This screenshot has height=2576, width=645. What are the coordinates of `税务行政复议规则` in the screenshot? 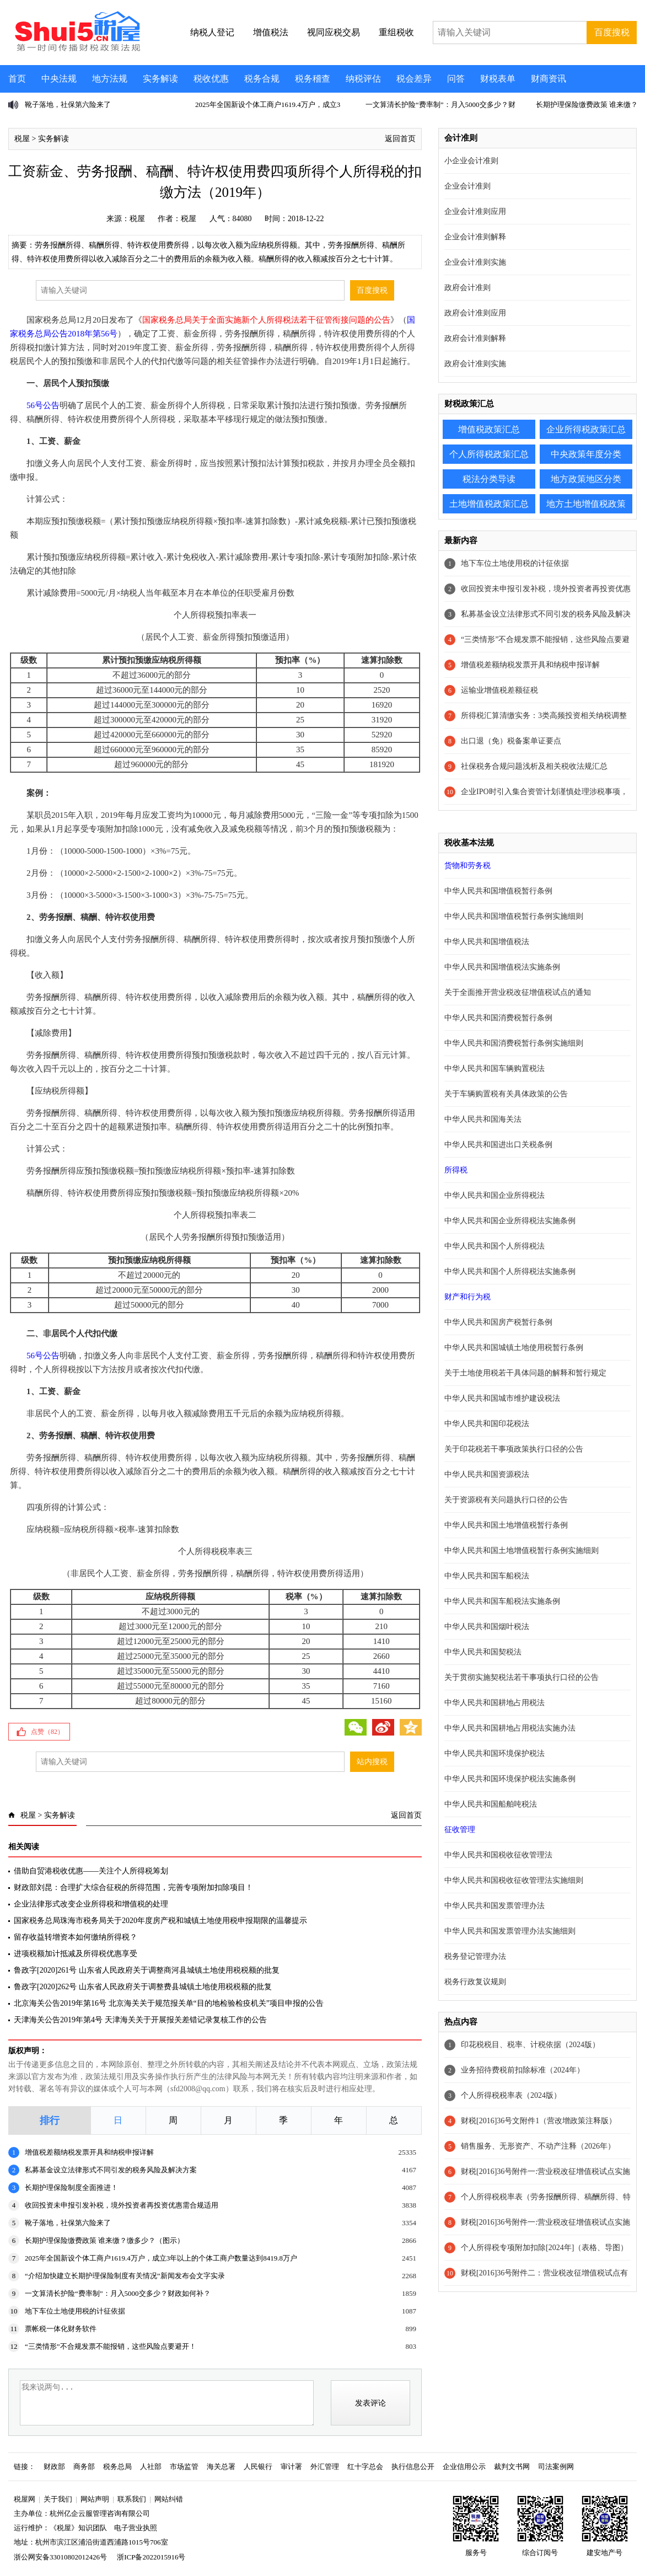 It's located at (475, 1982).